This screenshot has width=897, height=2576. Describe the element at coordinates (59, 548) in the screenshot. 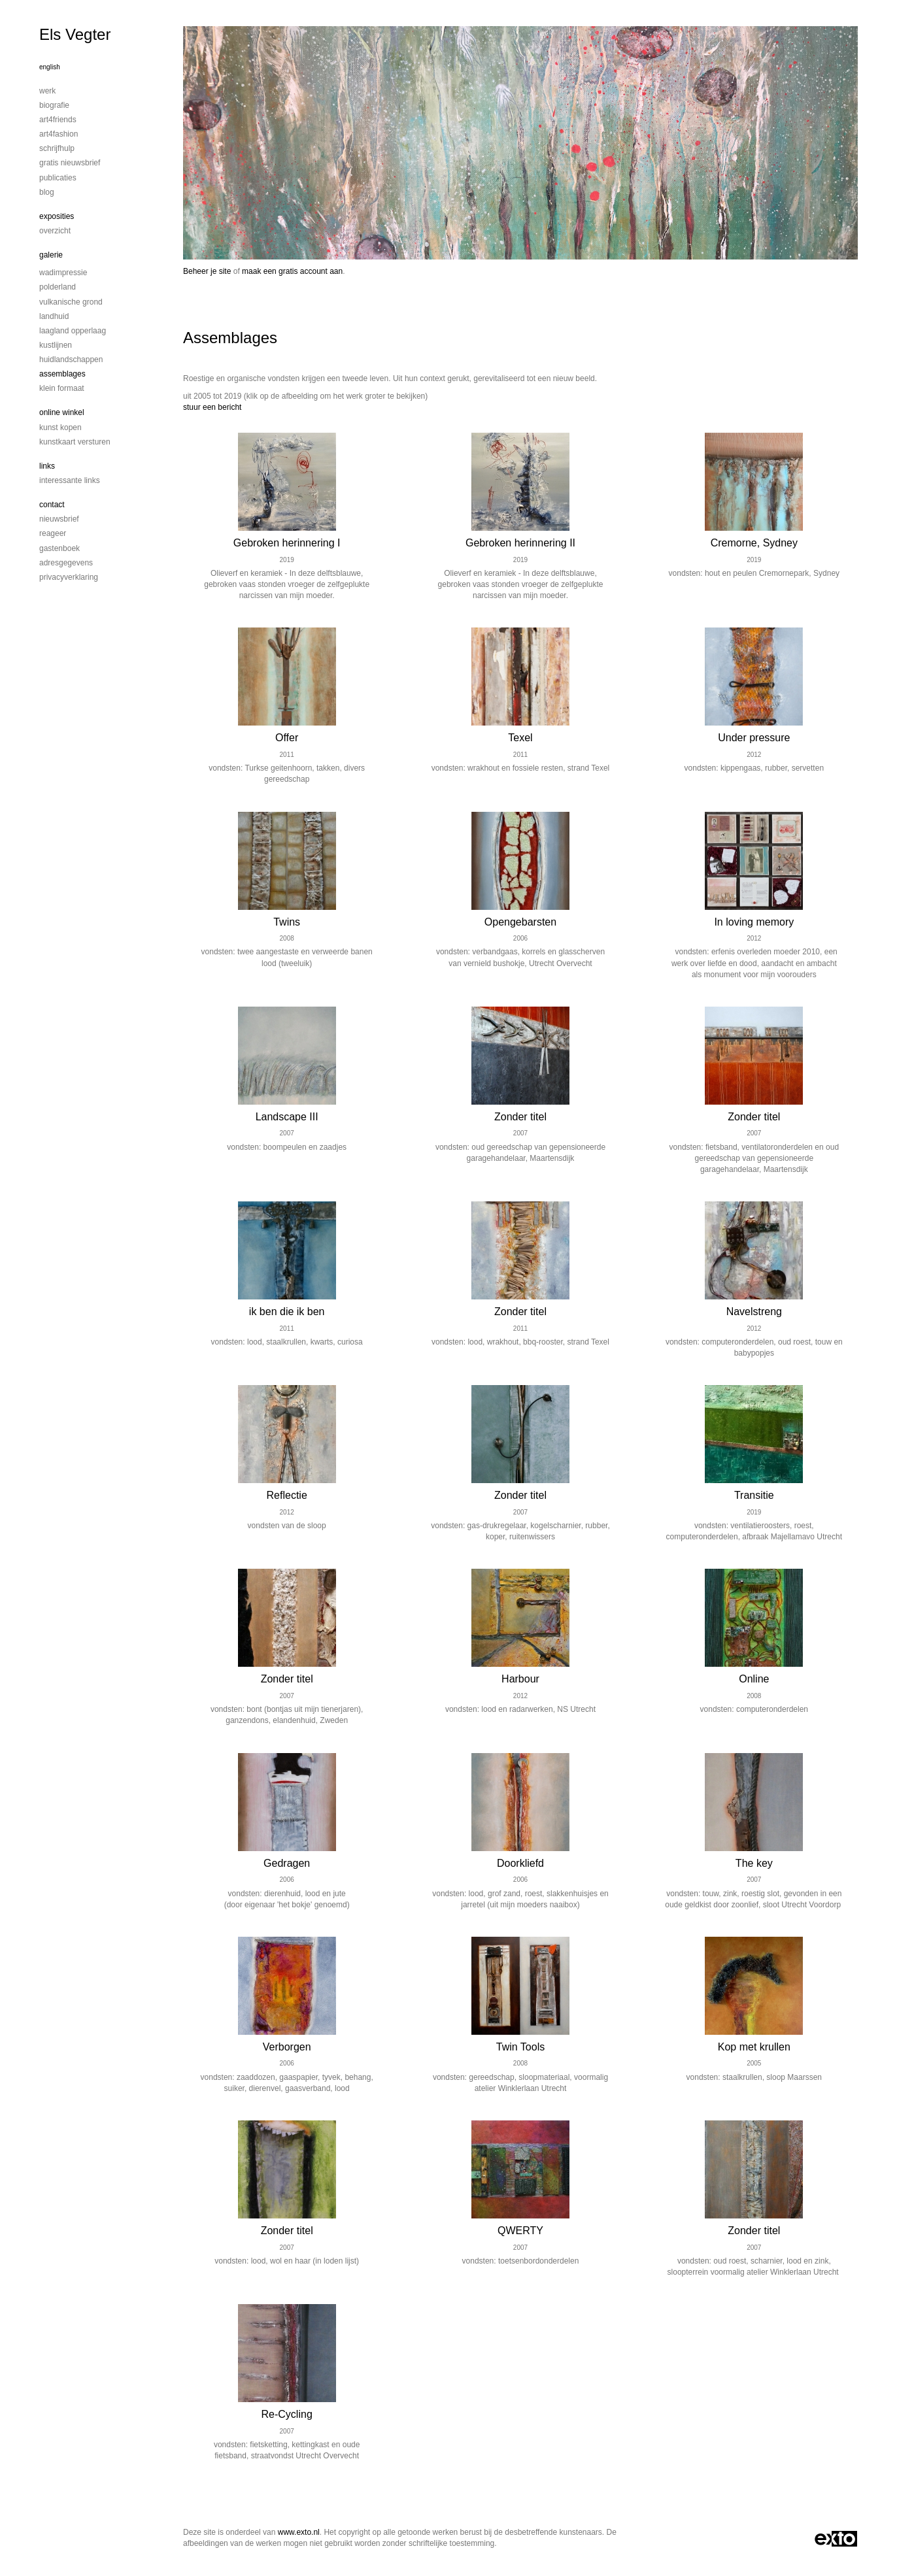

I see `gastenboek` at that location.